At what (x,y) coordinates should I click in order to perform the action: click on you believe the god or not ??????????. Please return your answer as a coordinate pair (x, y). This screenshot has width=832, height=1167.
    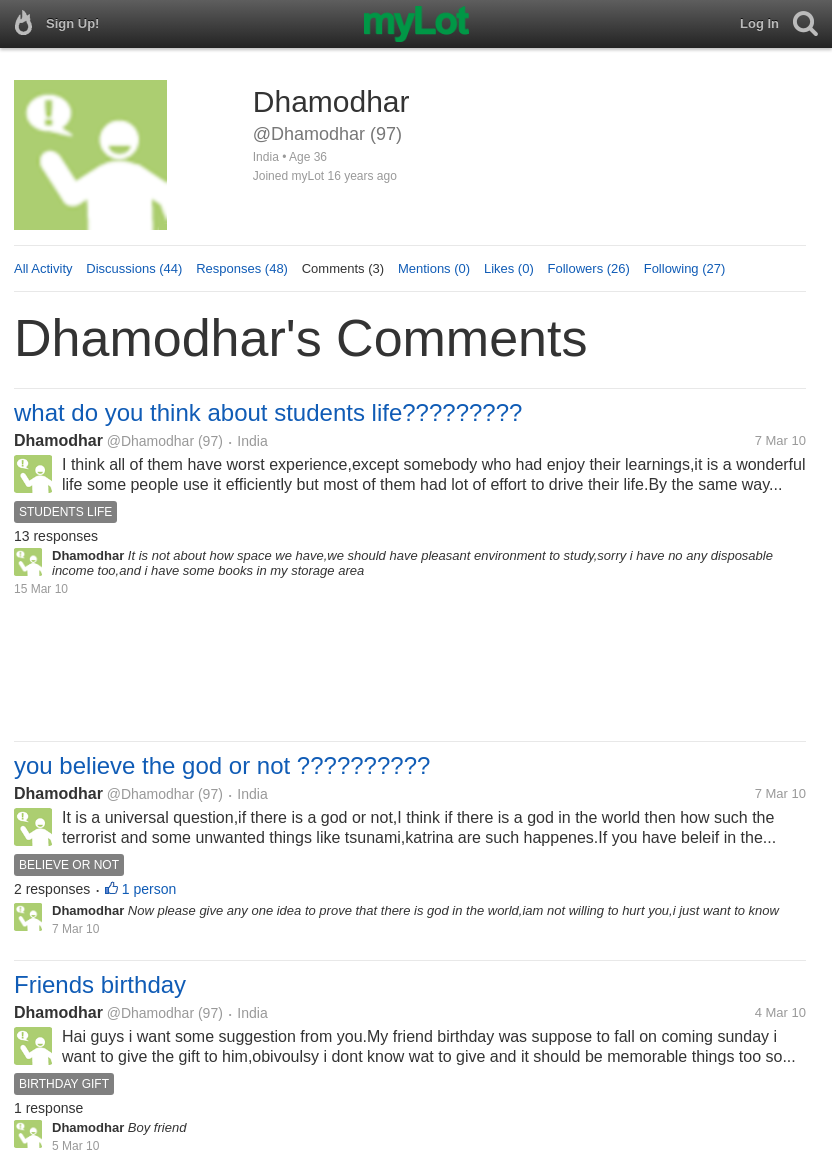
    Looking at the image, I should click on (222, 765).